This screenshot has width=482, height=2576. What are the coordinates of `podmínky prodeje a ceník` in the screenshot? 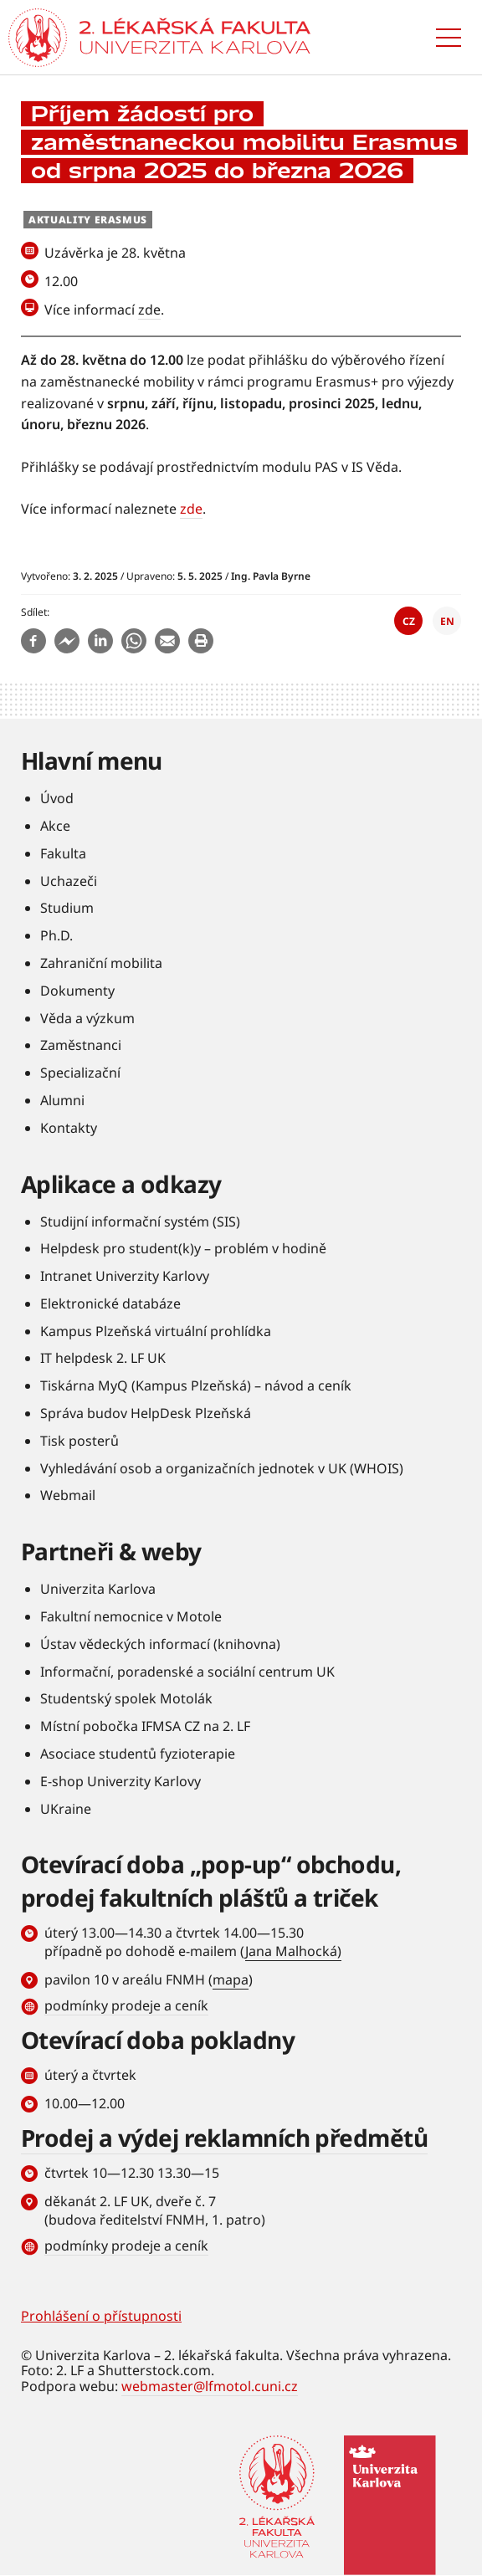 It's located at (126, 2005).